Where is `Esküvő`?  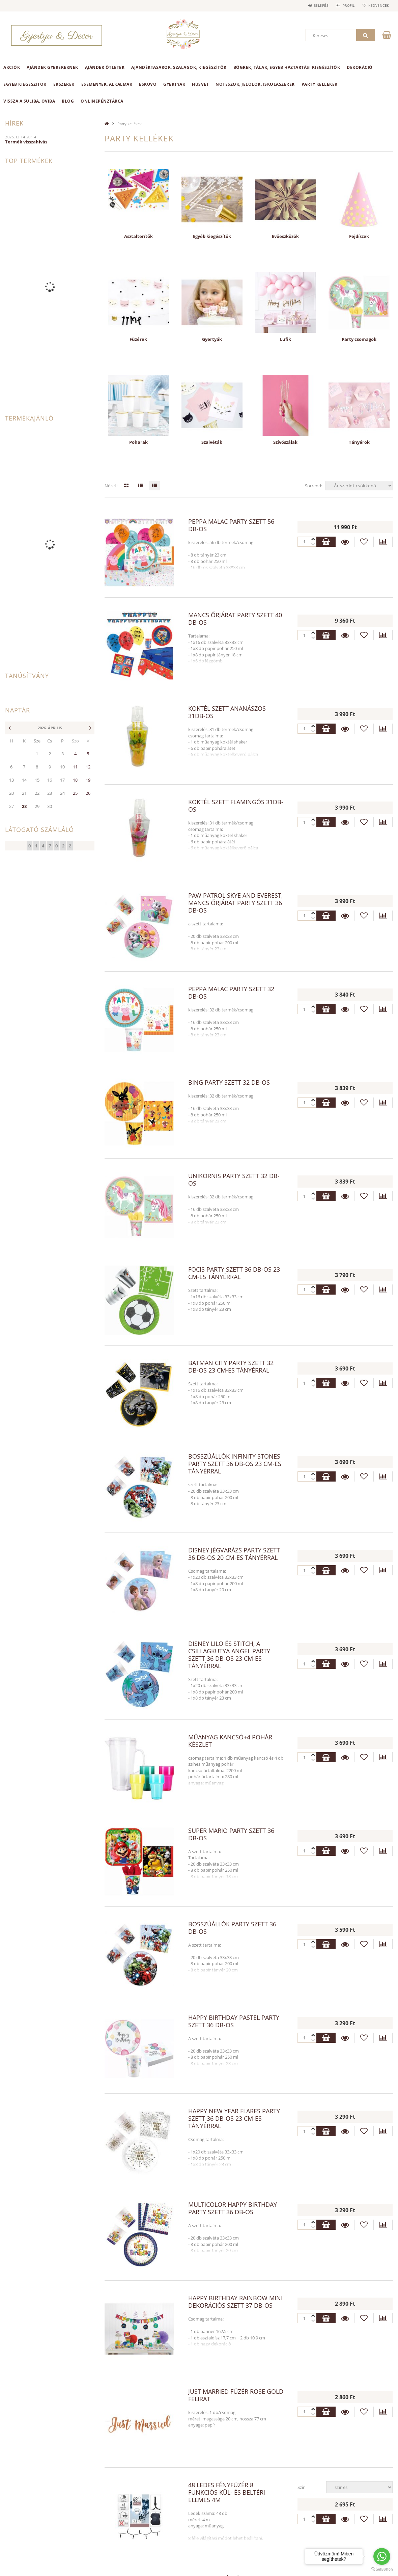 Esküvő is located at coordinates (148, 84).